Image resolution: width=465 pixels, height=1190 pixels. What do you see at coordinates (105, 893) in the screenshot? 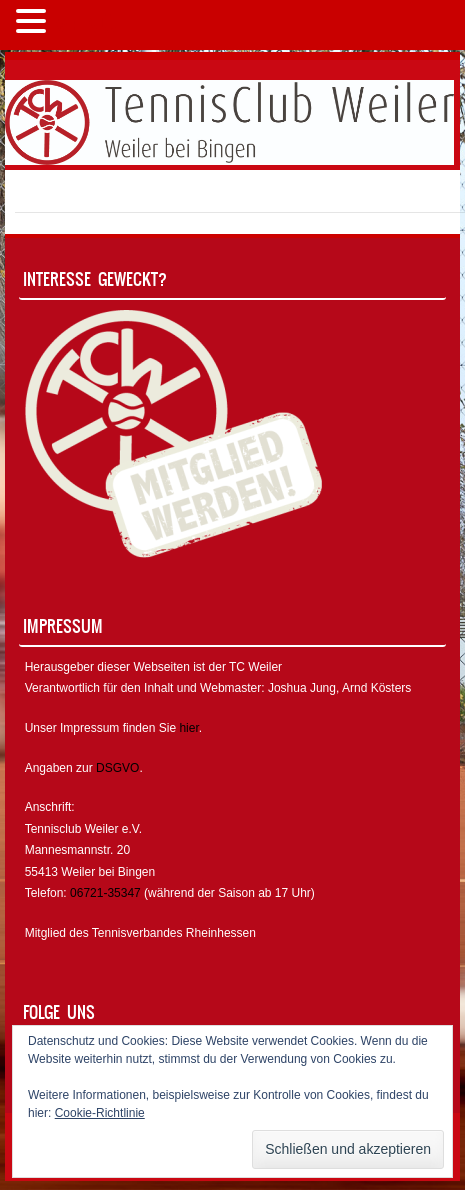
I see `06721-35347` at bounding box center [105, 893].